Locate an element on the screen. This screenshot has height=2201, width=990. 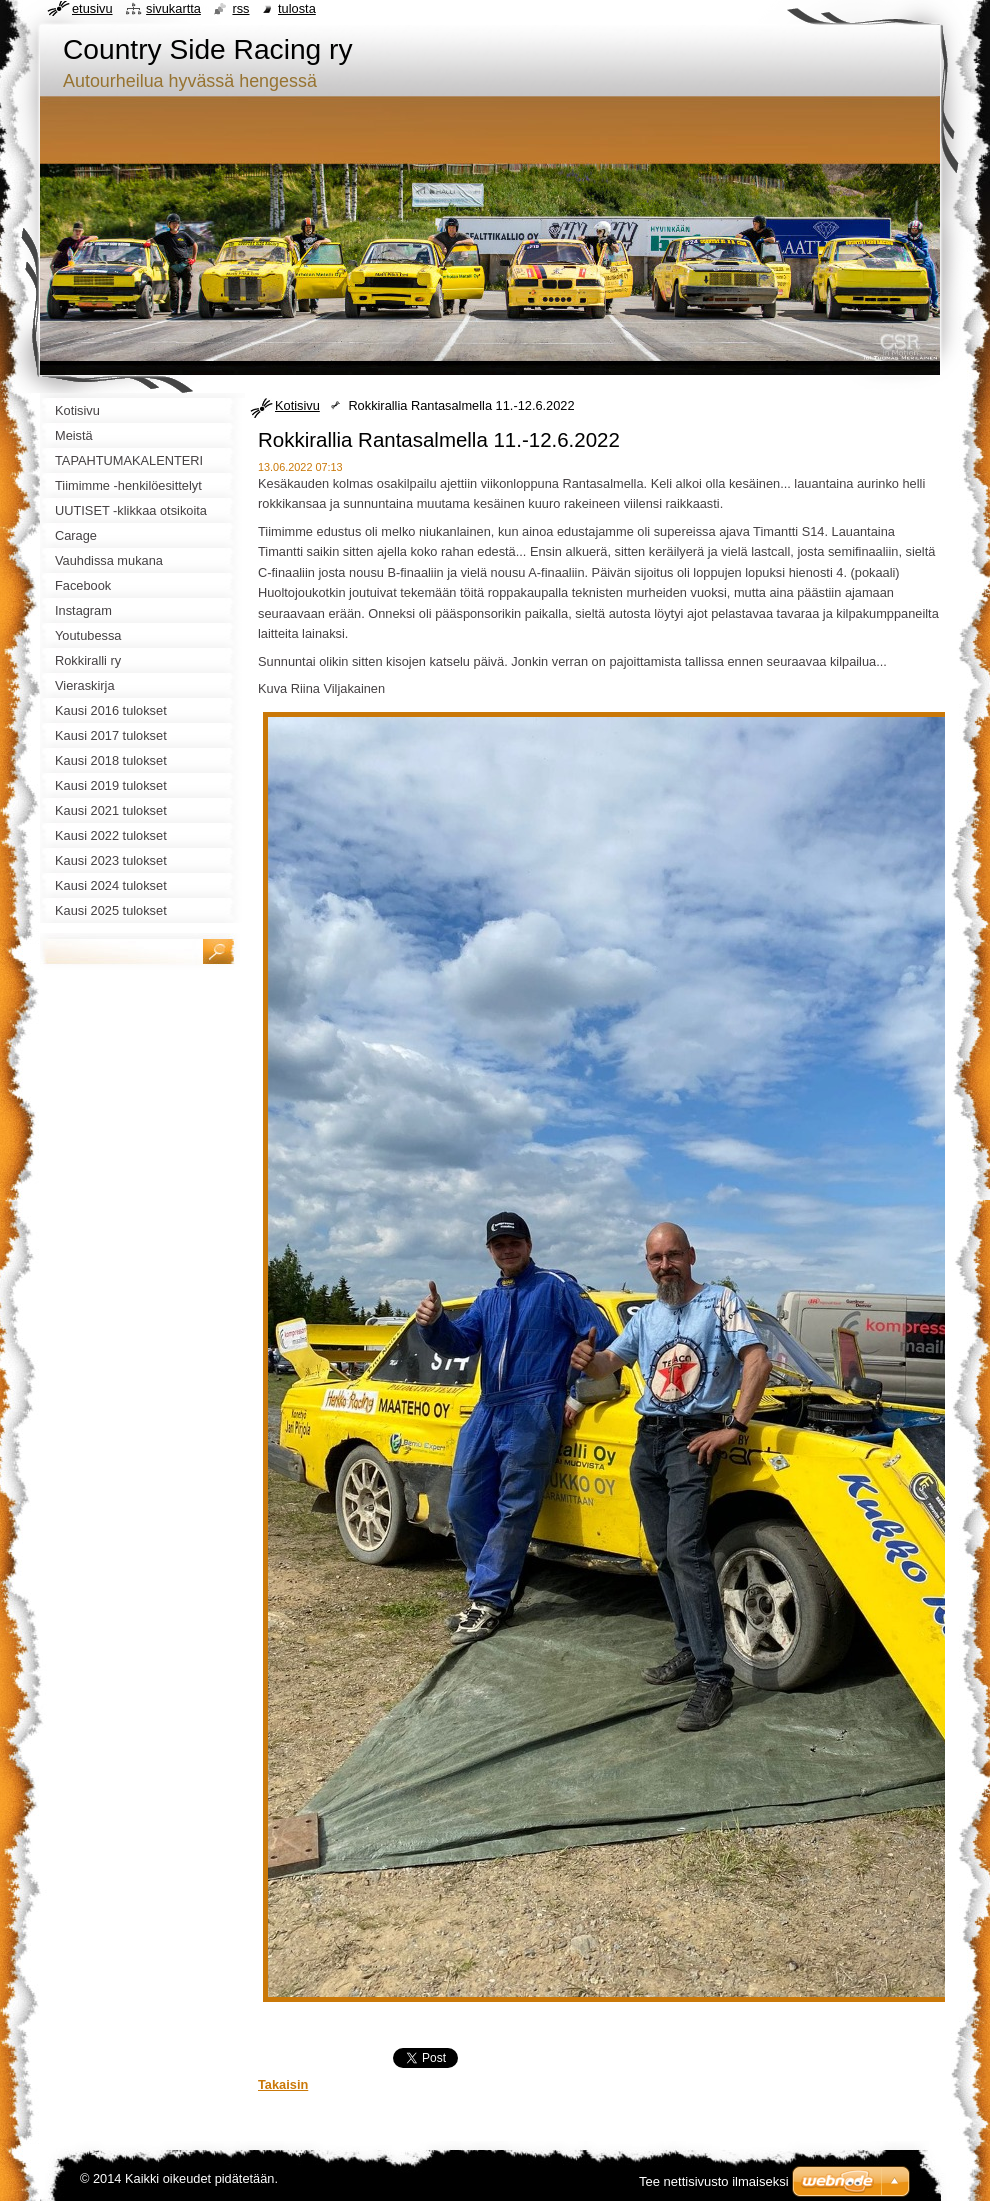
Etusivu is located at coordinates (92, 8).